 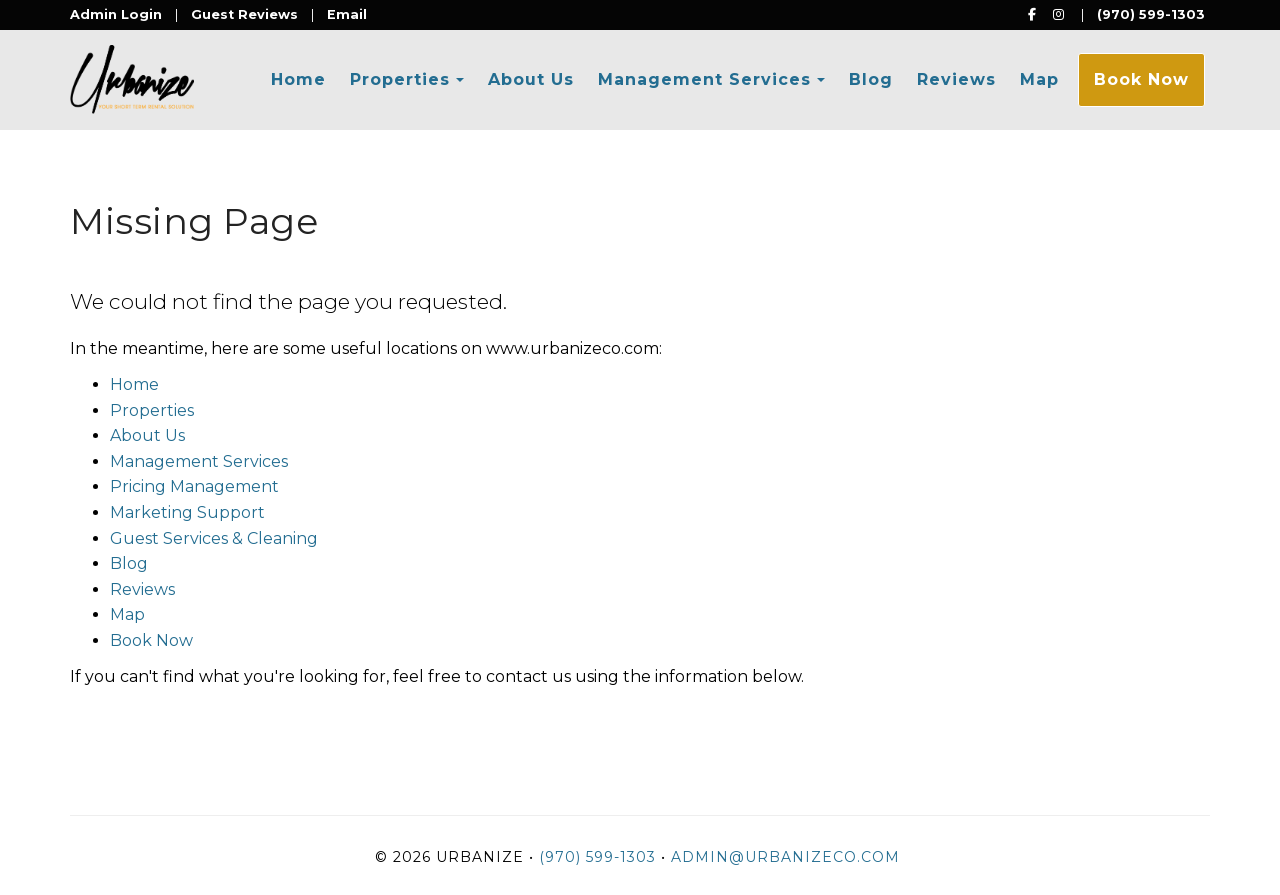 What do you see at coordinates (1039, 79) in the screenshot?
I see `Map` at bounding box center [1039, 79].